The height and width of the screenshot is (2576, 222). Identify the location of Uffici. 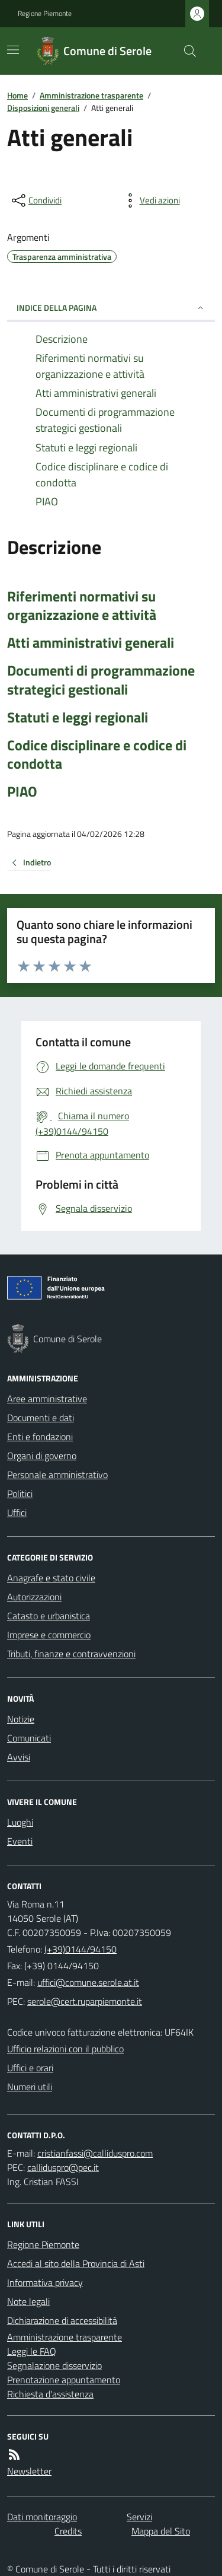
(17, 1512).